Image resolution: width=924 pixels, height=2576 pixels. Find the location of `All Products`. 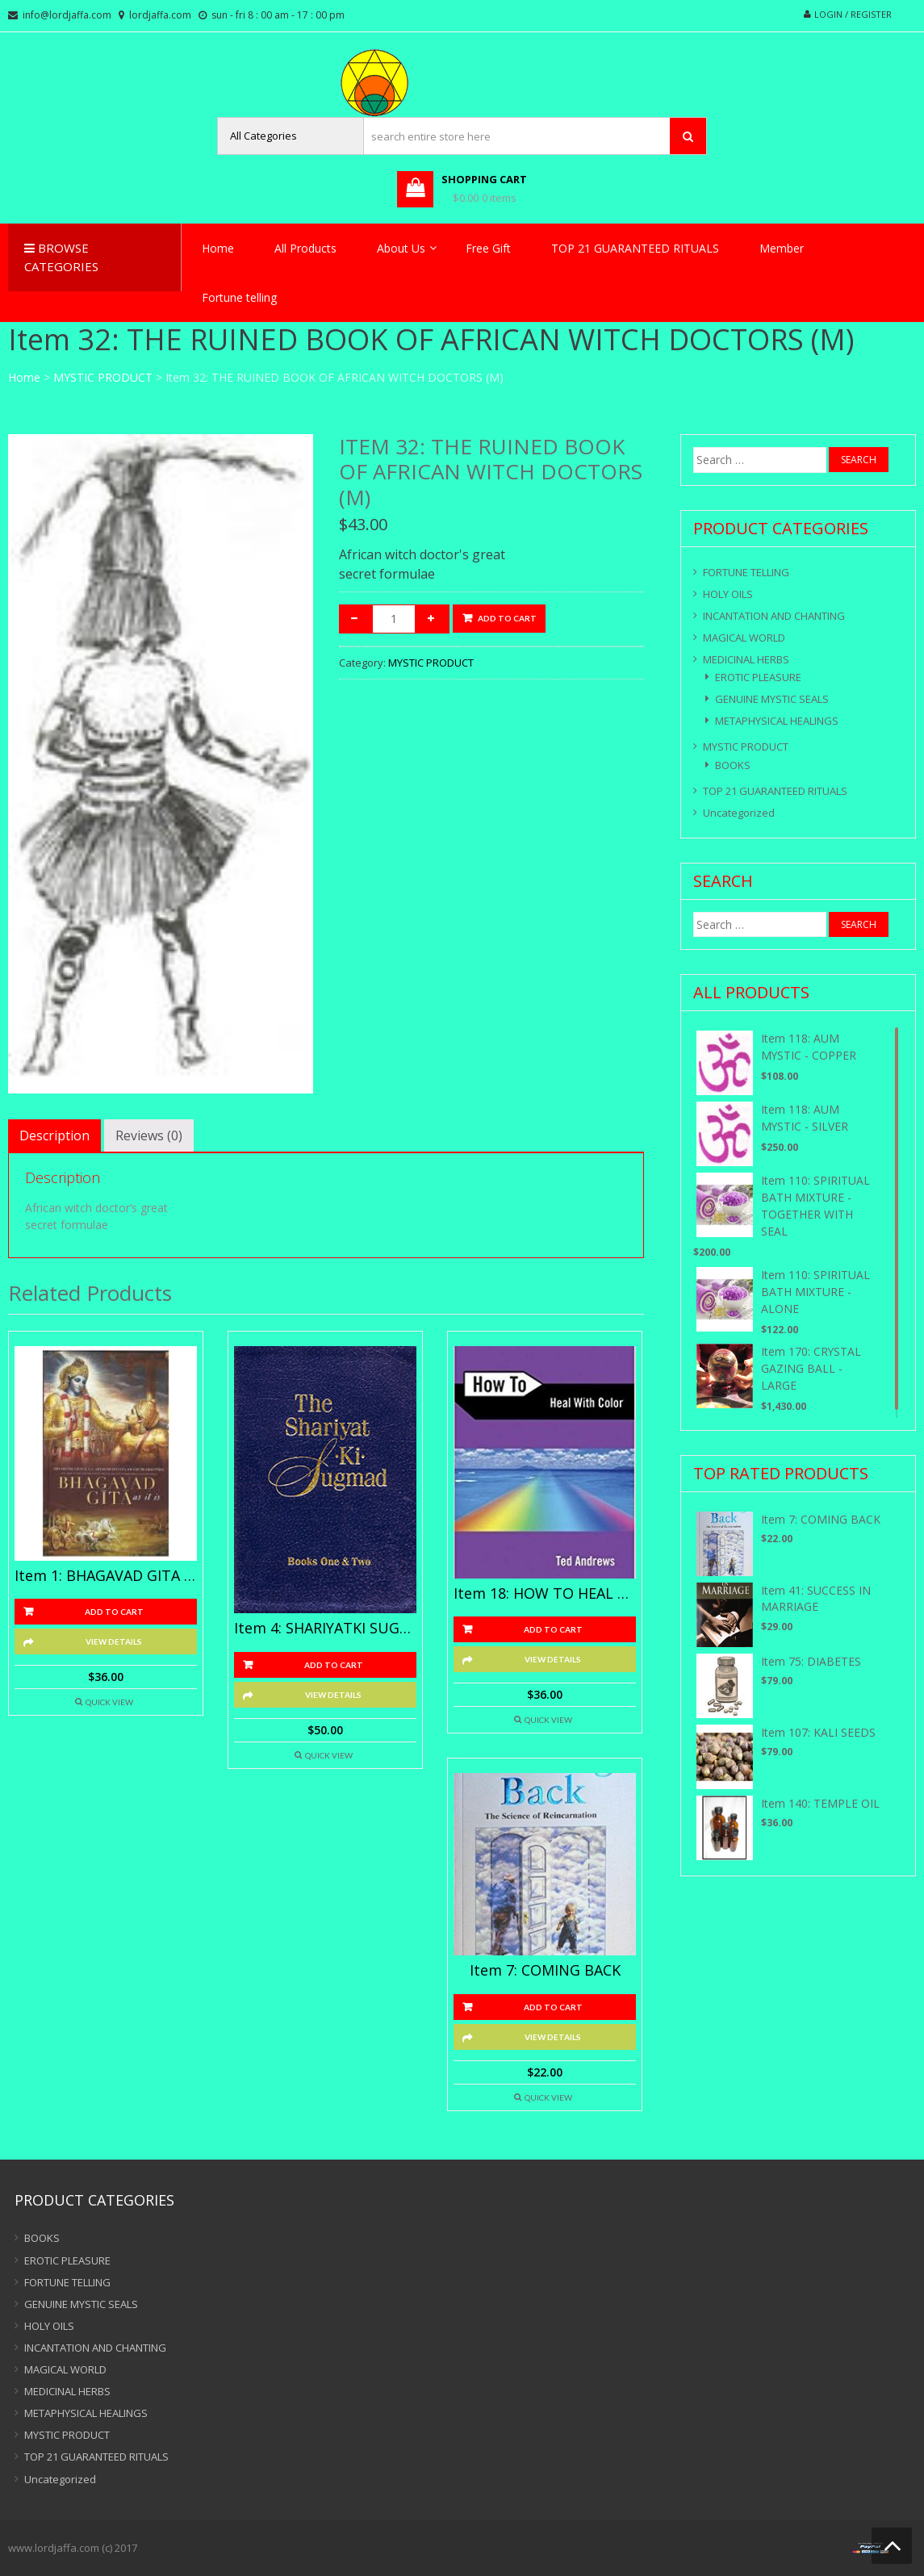

All Products is located at coordinates (305, 248).